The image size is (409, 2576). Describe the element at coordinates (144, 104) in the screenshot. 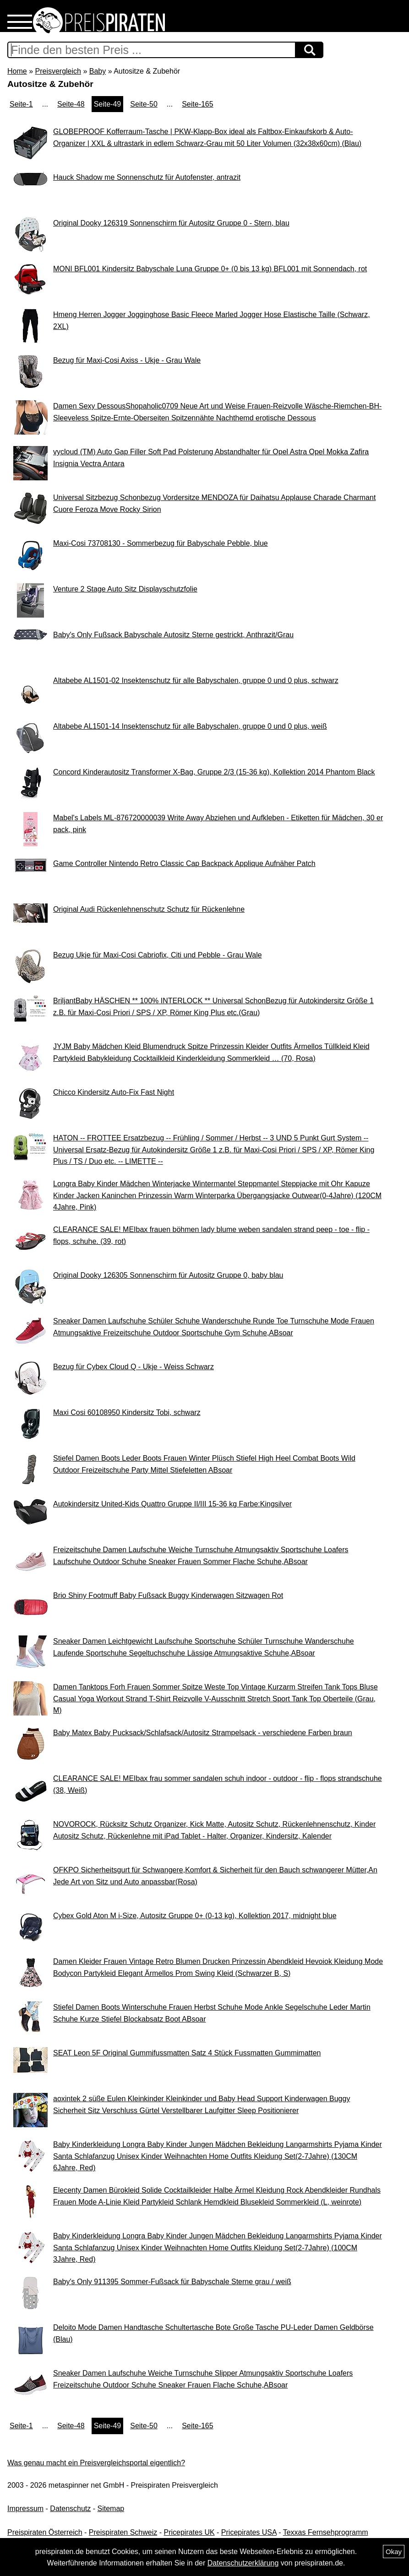

I see `Seite-50` at that location.